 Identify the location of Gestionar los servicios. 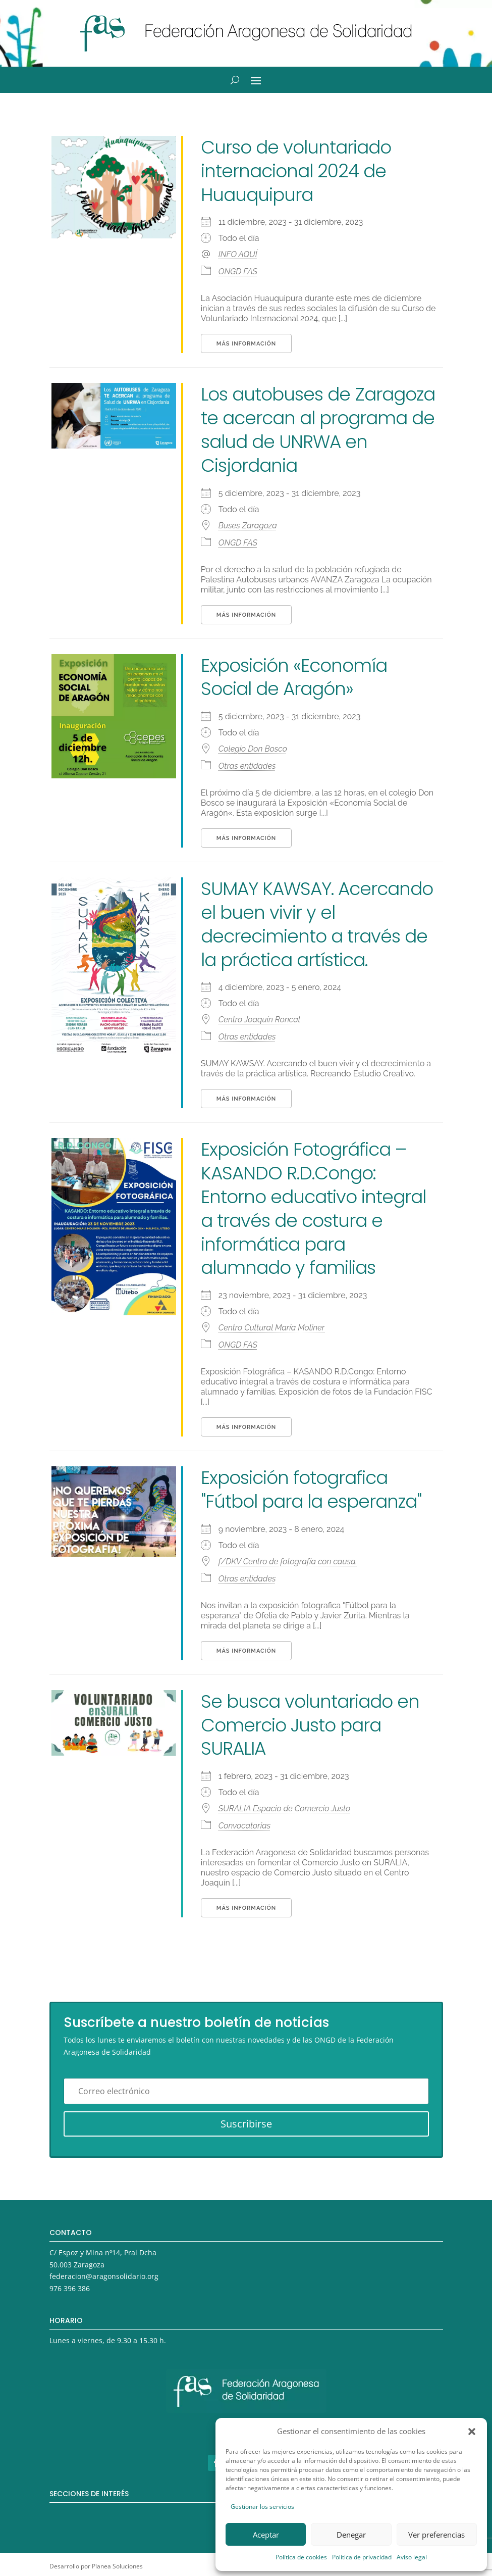
(262, 2506).